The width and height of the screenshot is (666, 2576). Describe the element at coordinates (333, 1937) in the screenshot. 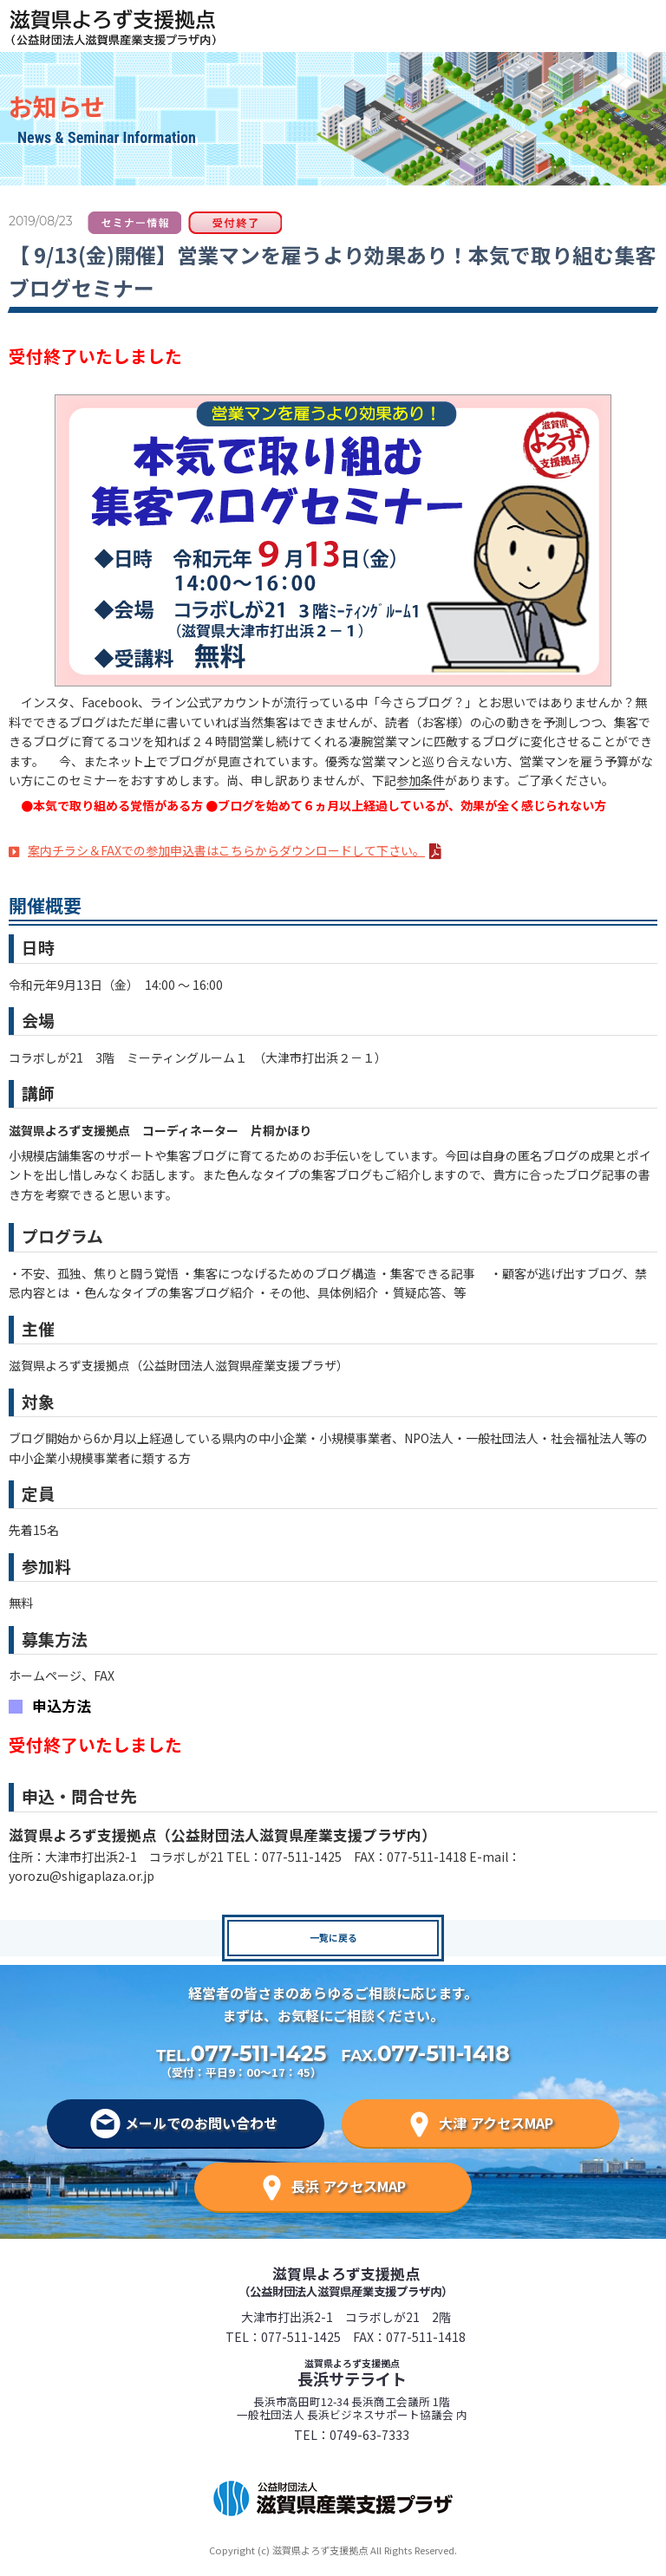

I see `一覧に戻る` at that location.